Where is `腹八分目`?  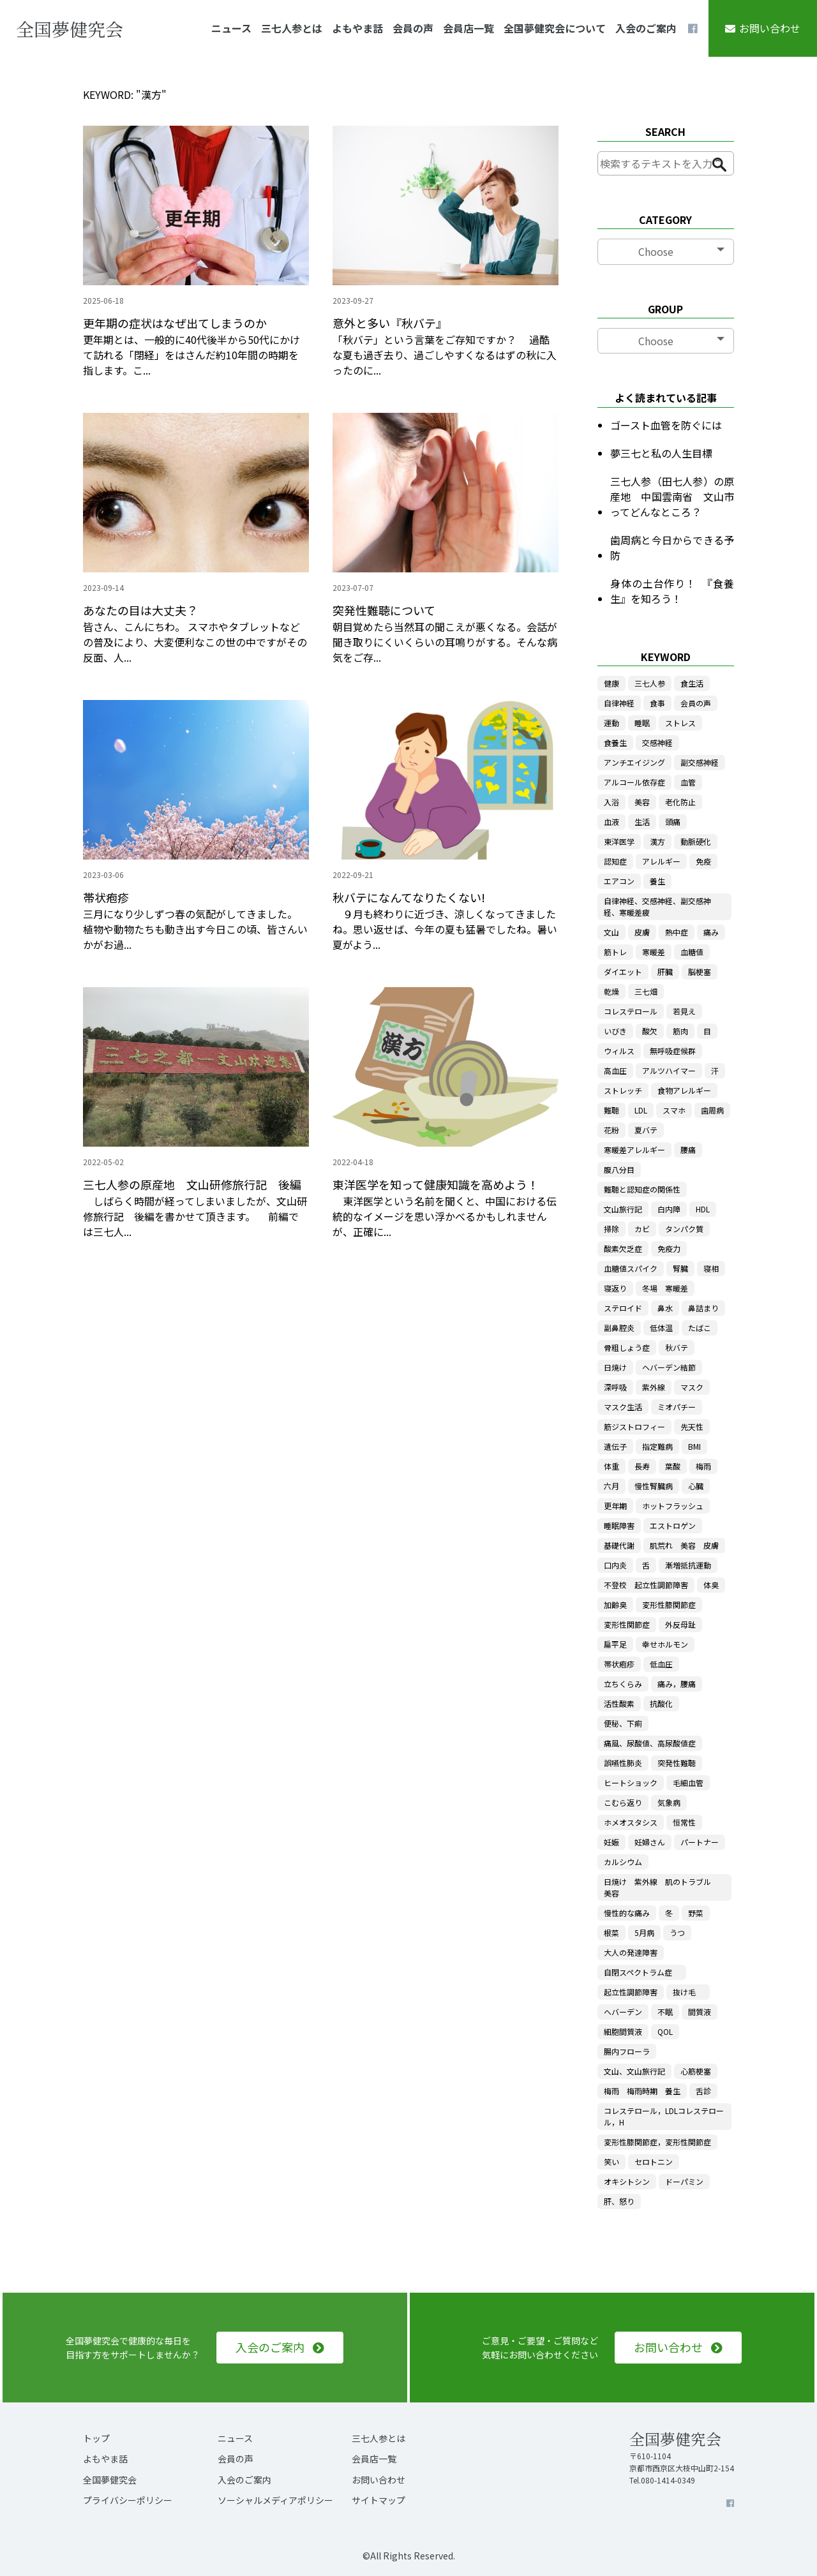 腹八分目 is located at coordinates (619, 1169).